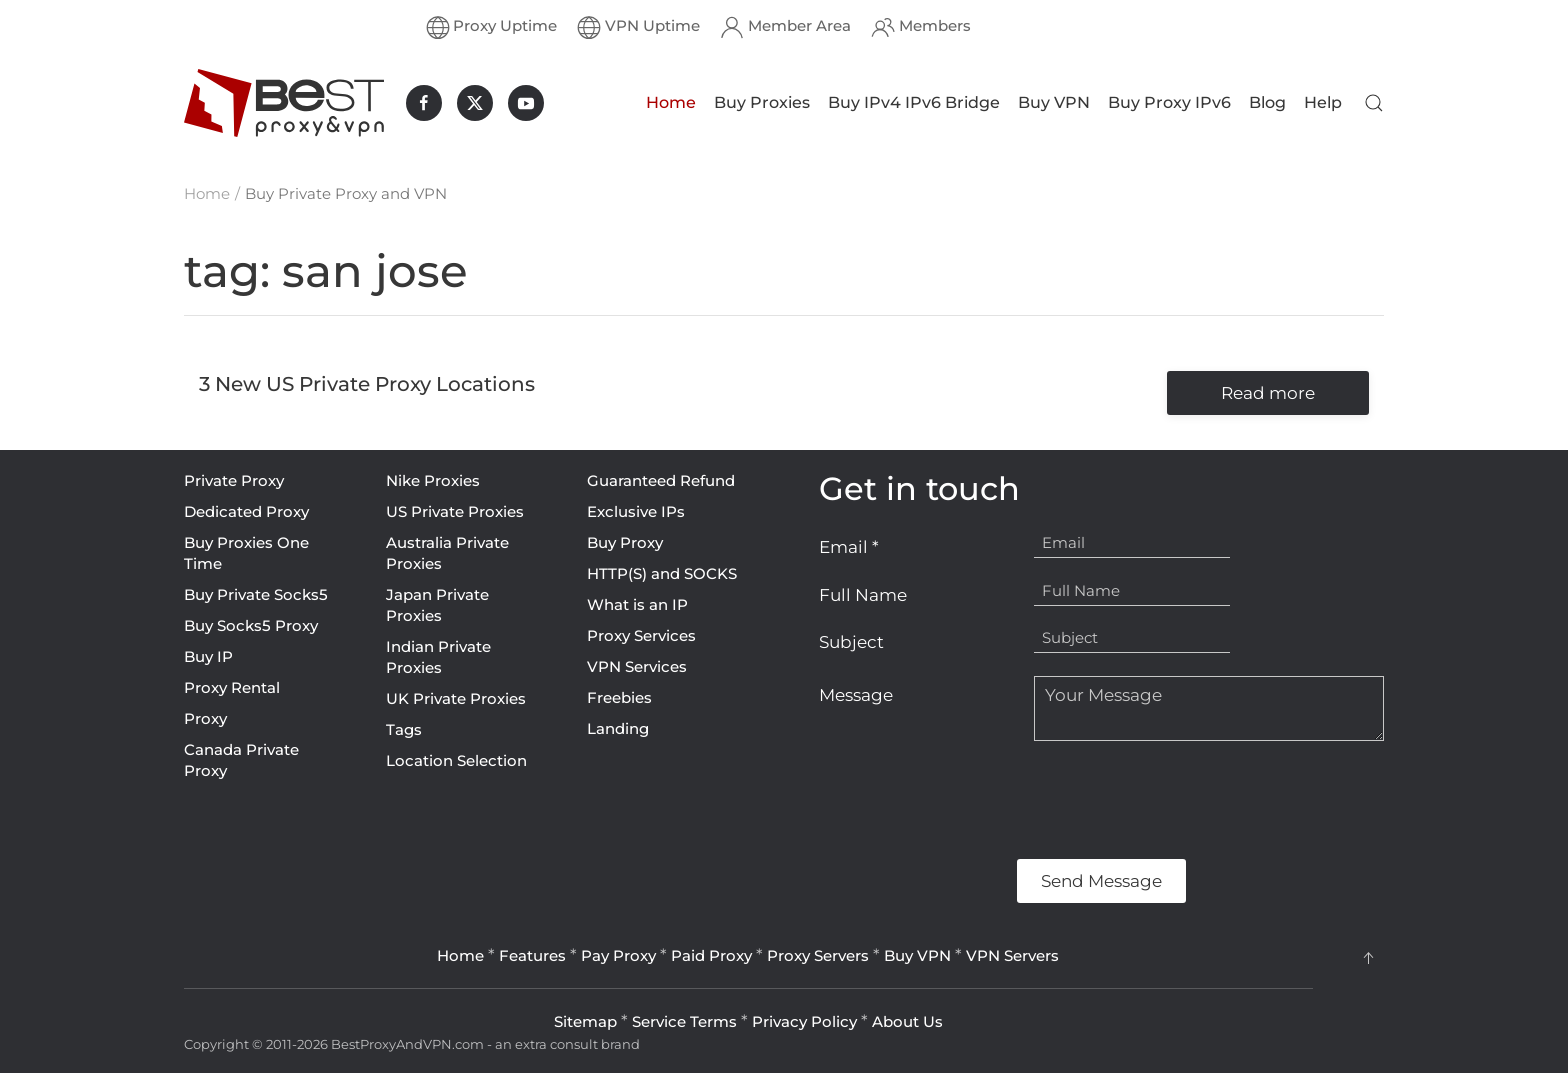 Image resolution: width=1568 pixels, height=1073 pixels. What do you see at coordinates (1012, 955) in the screenshot?
I see `VPN Servers` at bounding box center [1012, 955].